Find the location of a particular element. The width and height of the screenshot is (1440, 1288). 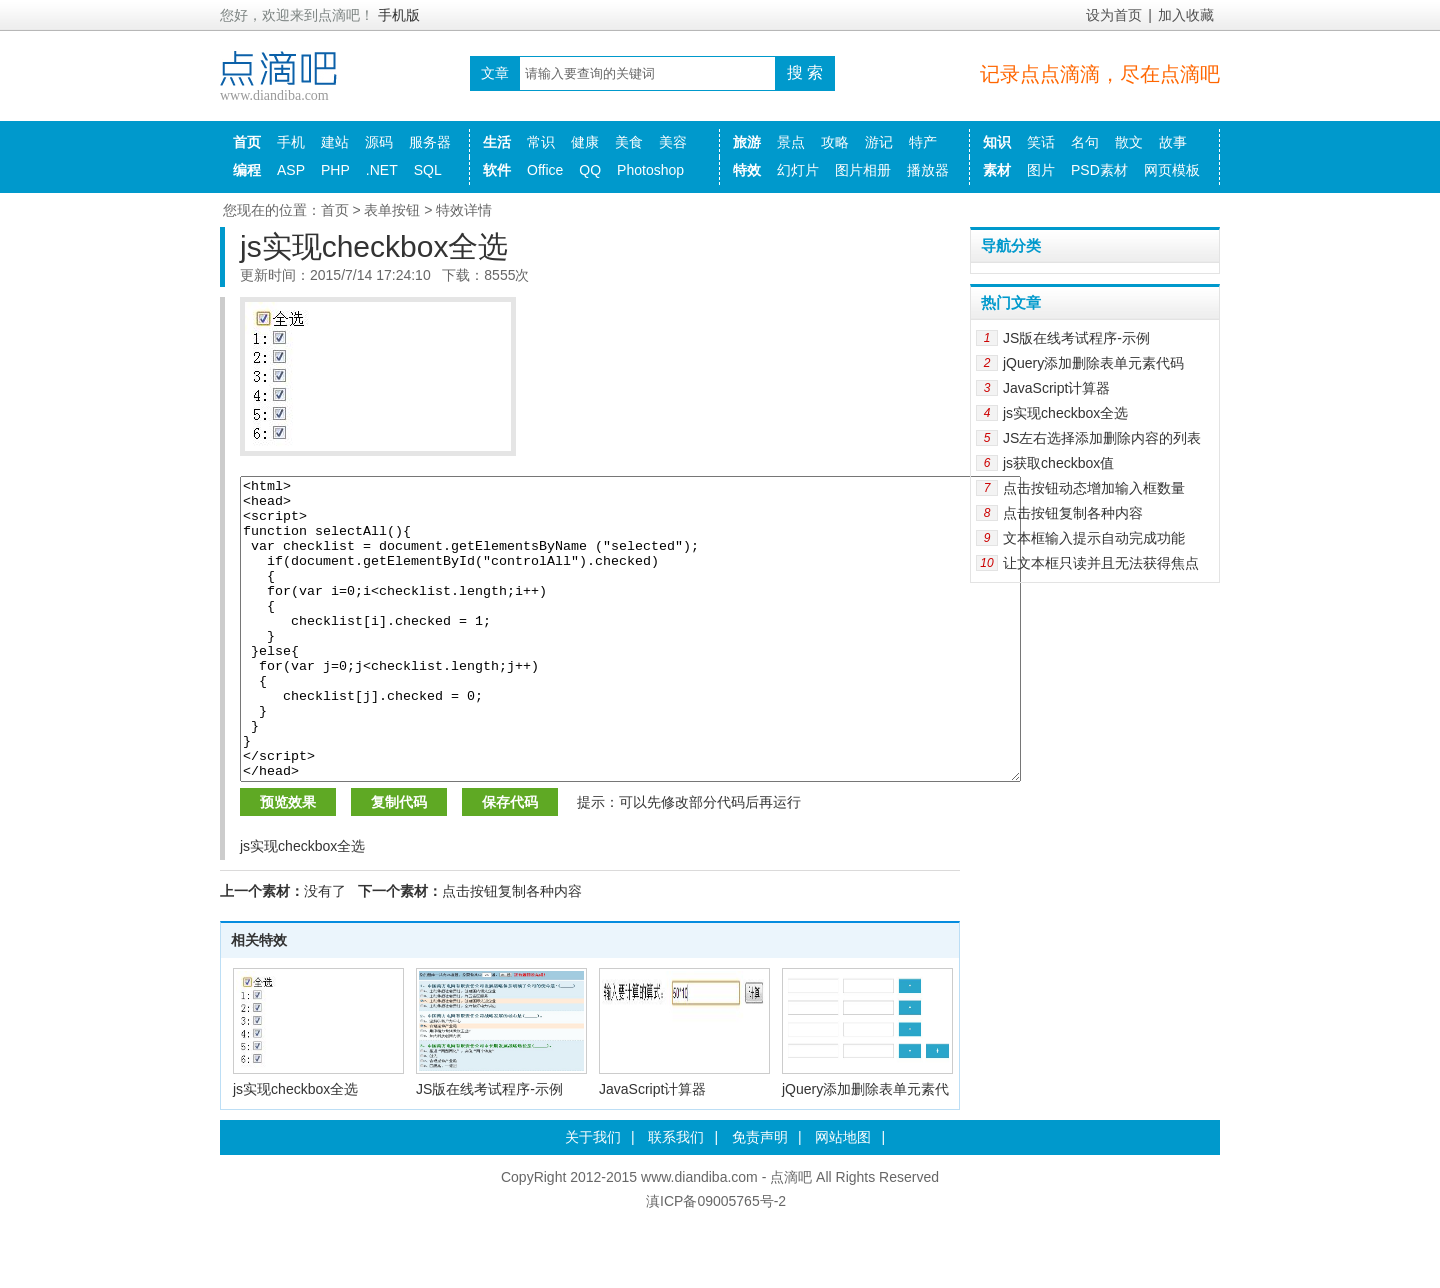

故事 is located at coordinates (1173, 142).